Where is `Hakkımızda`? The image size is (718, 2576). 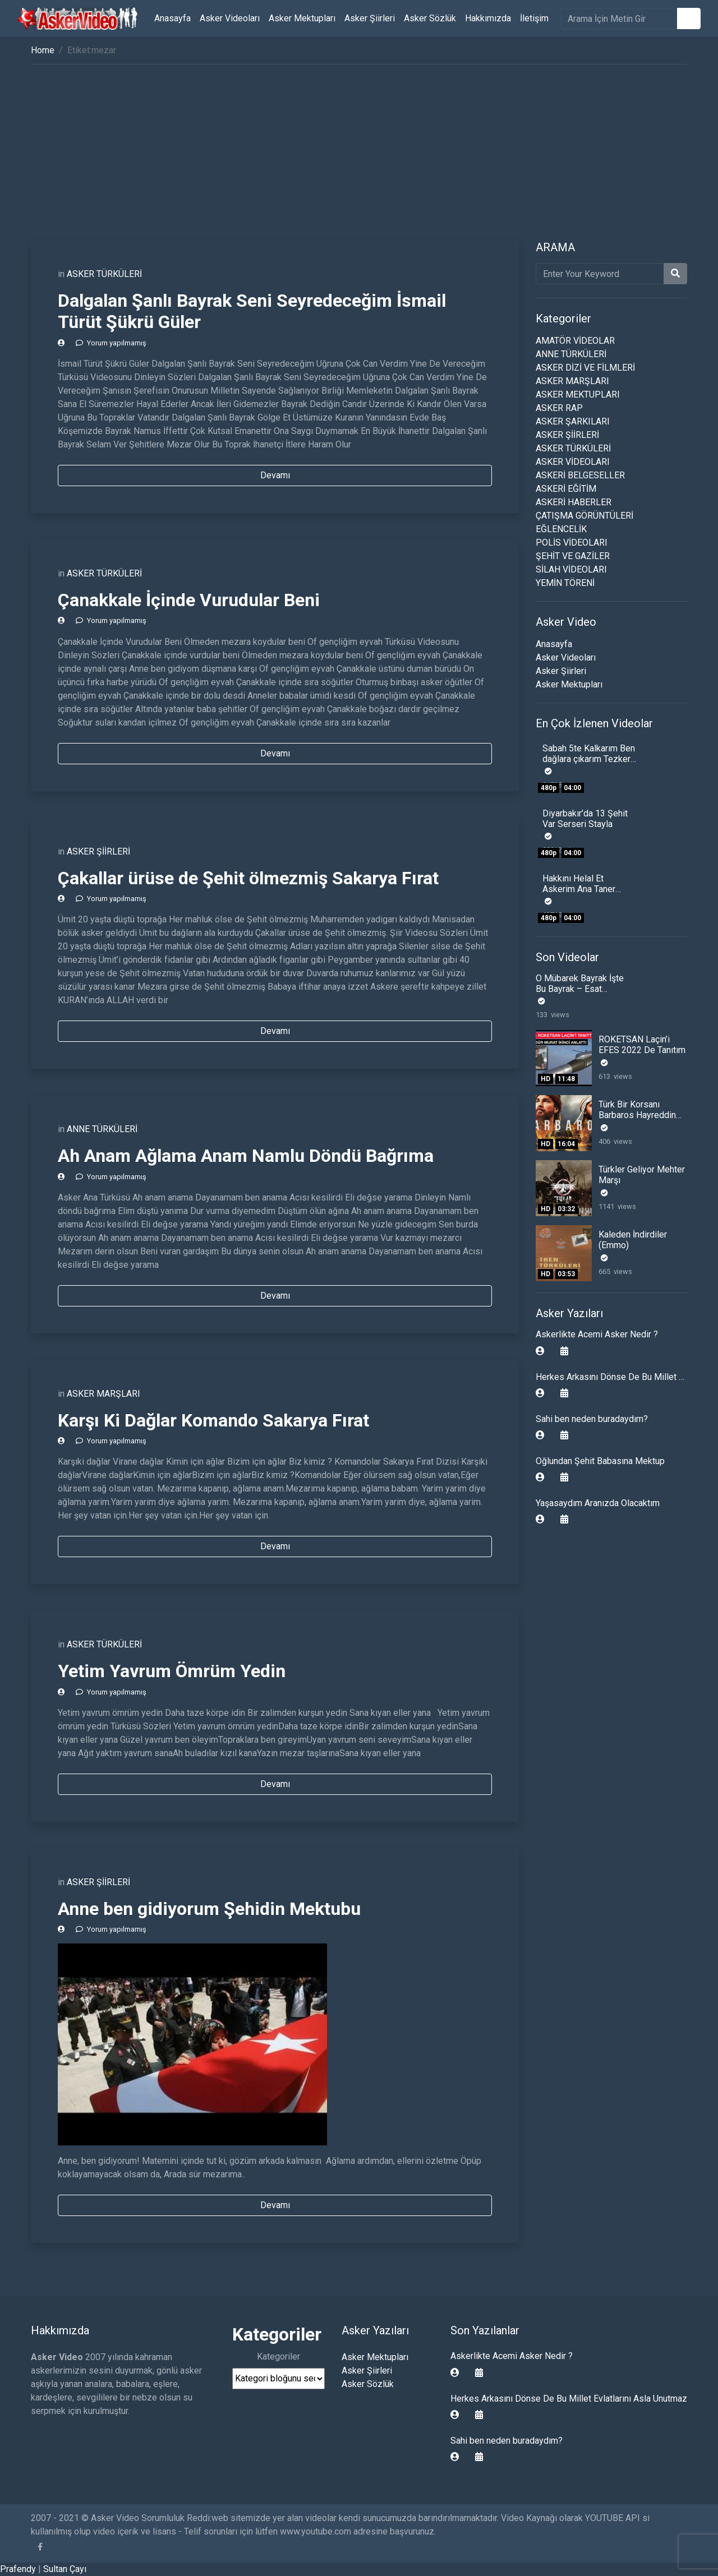 Hakkımızda is located at coordinates (488, 18).